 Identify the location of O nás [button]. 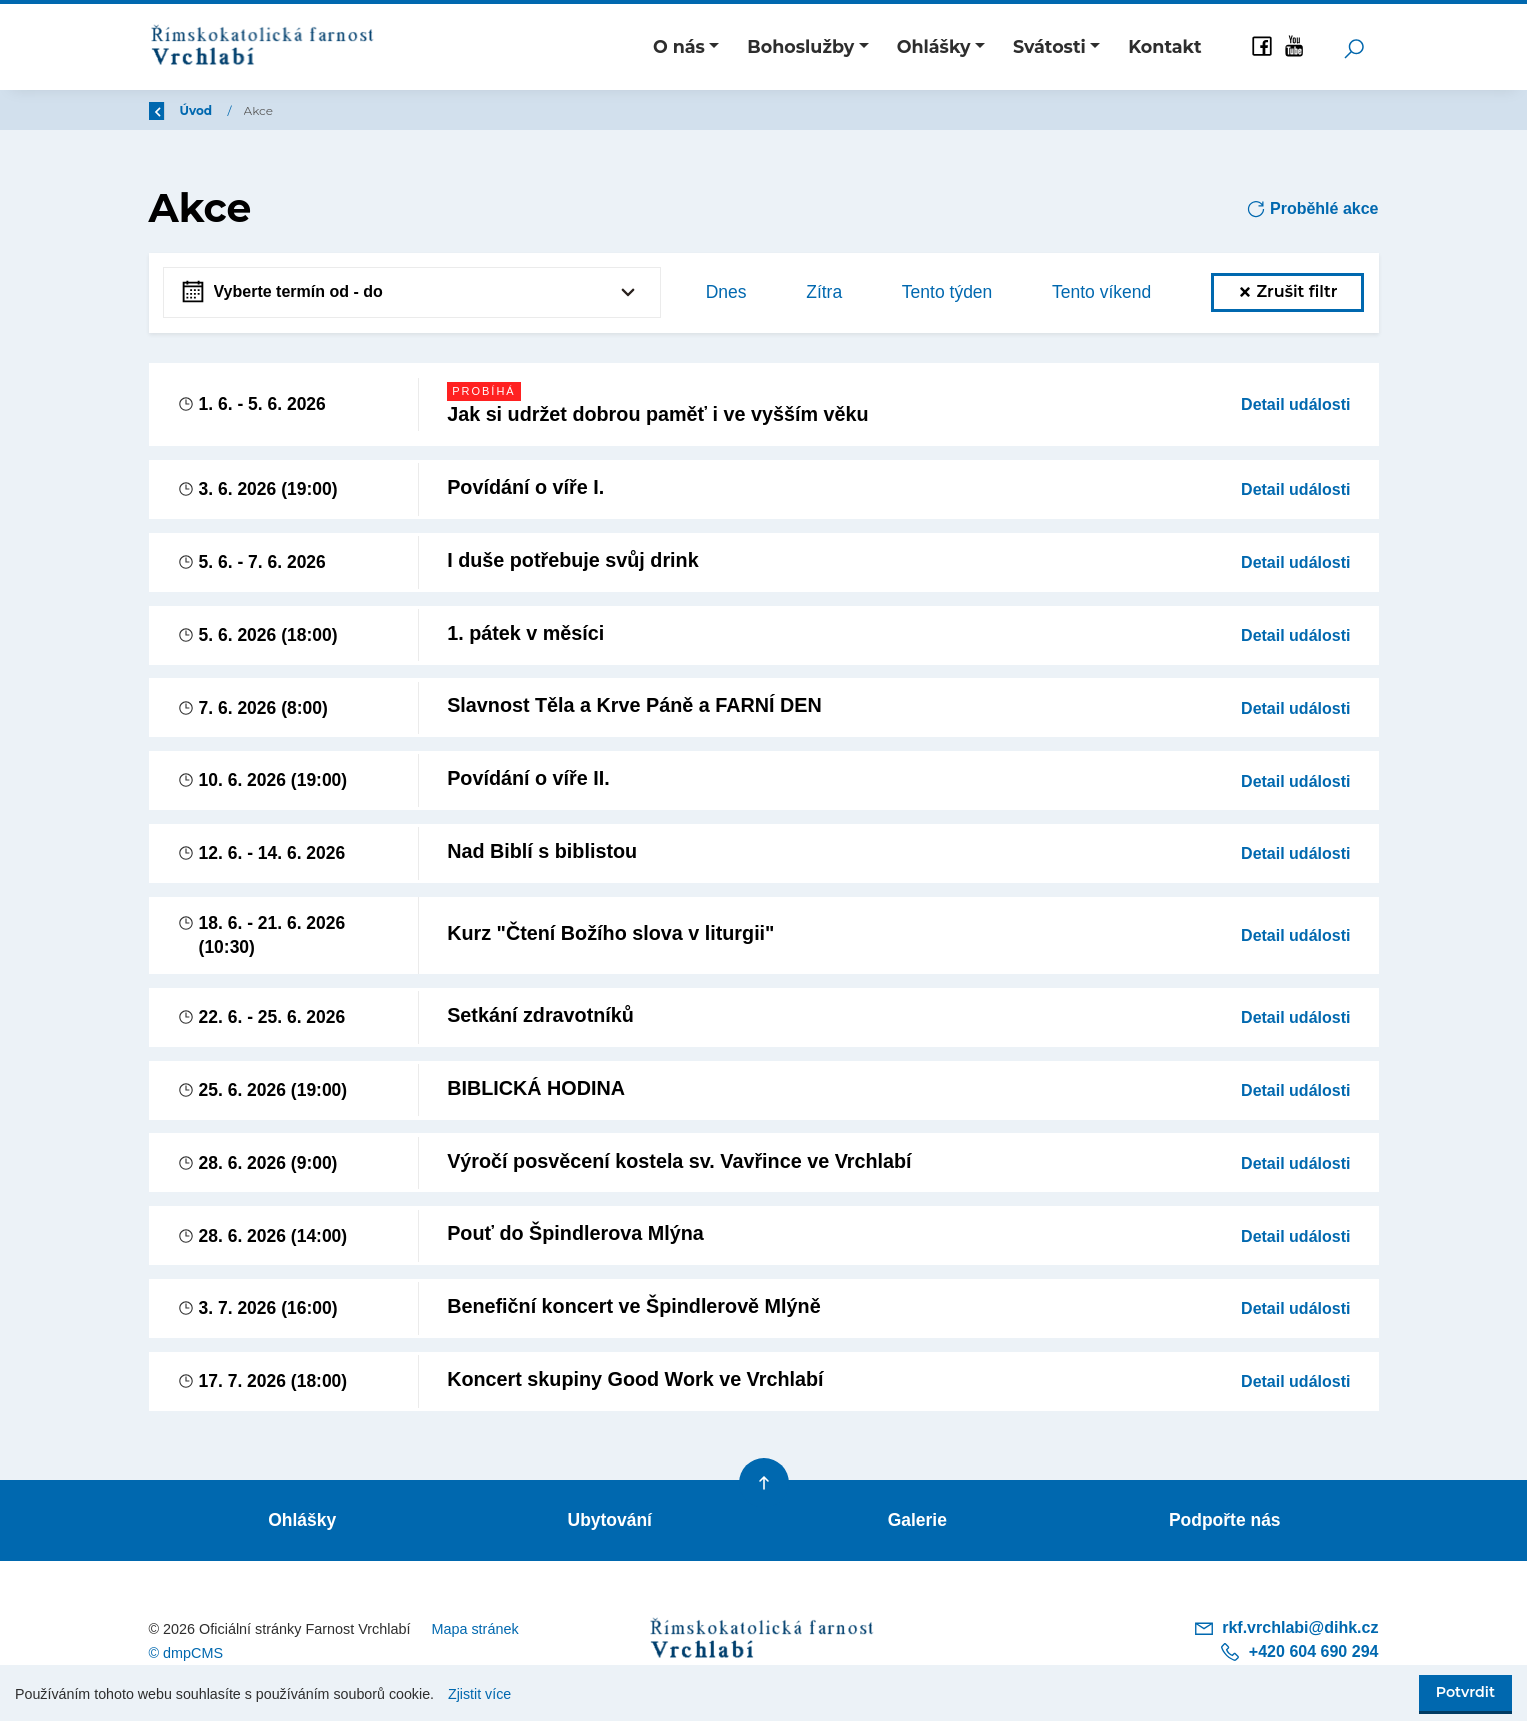
(679, 46).